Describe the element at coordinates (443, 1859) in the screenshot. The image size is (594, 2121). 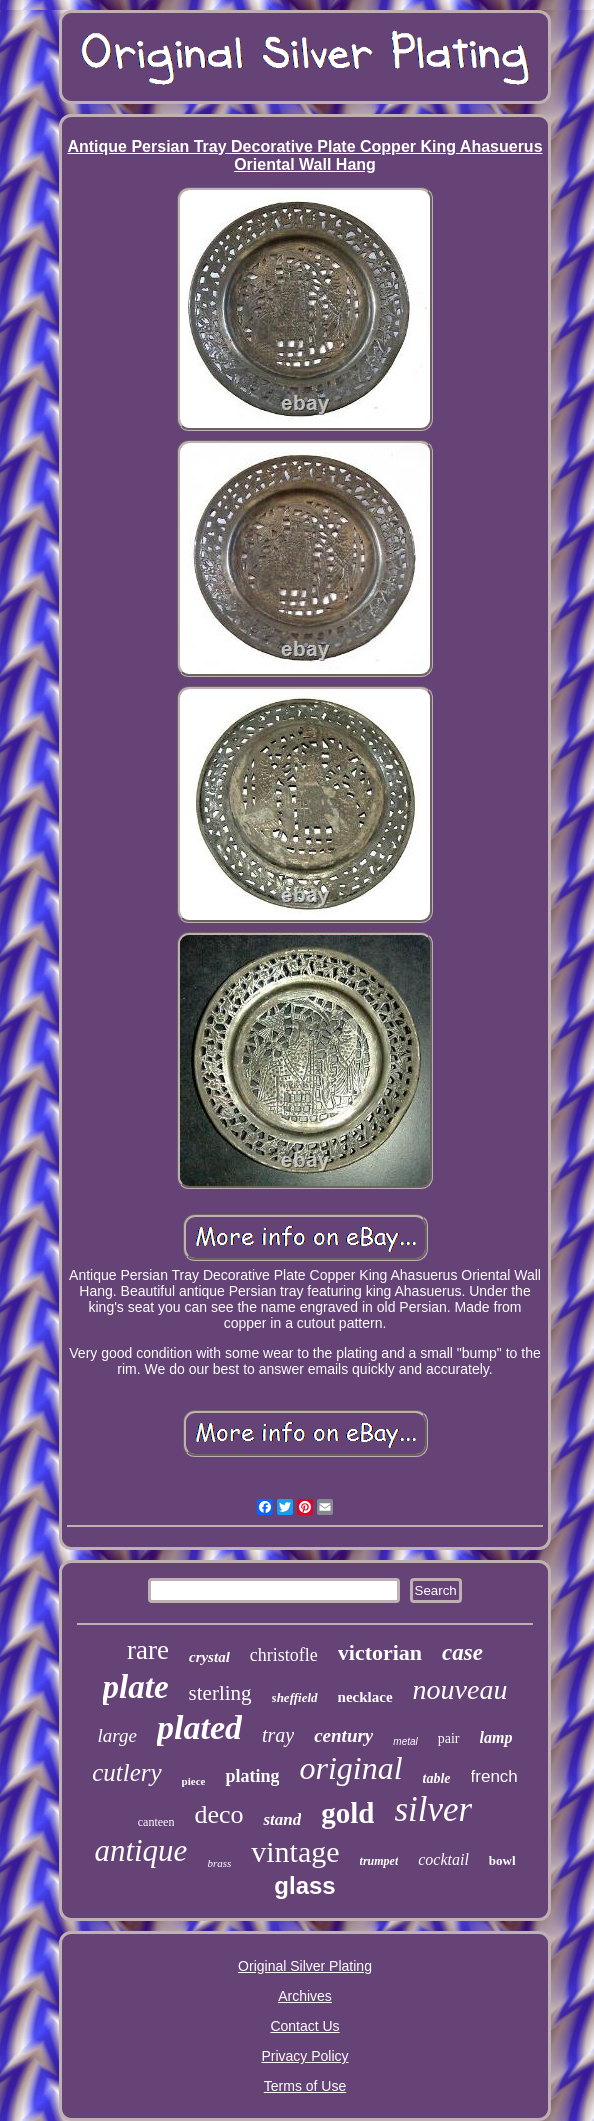
I see `cocktail` at that location.